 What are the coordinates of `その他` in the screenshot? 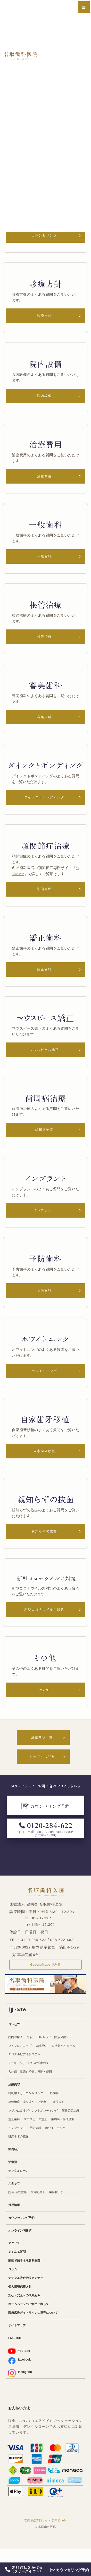 It's located at (44, 1701).